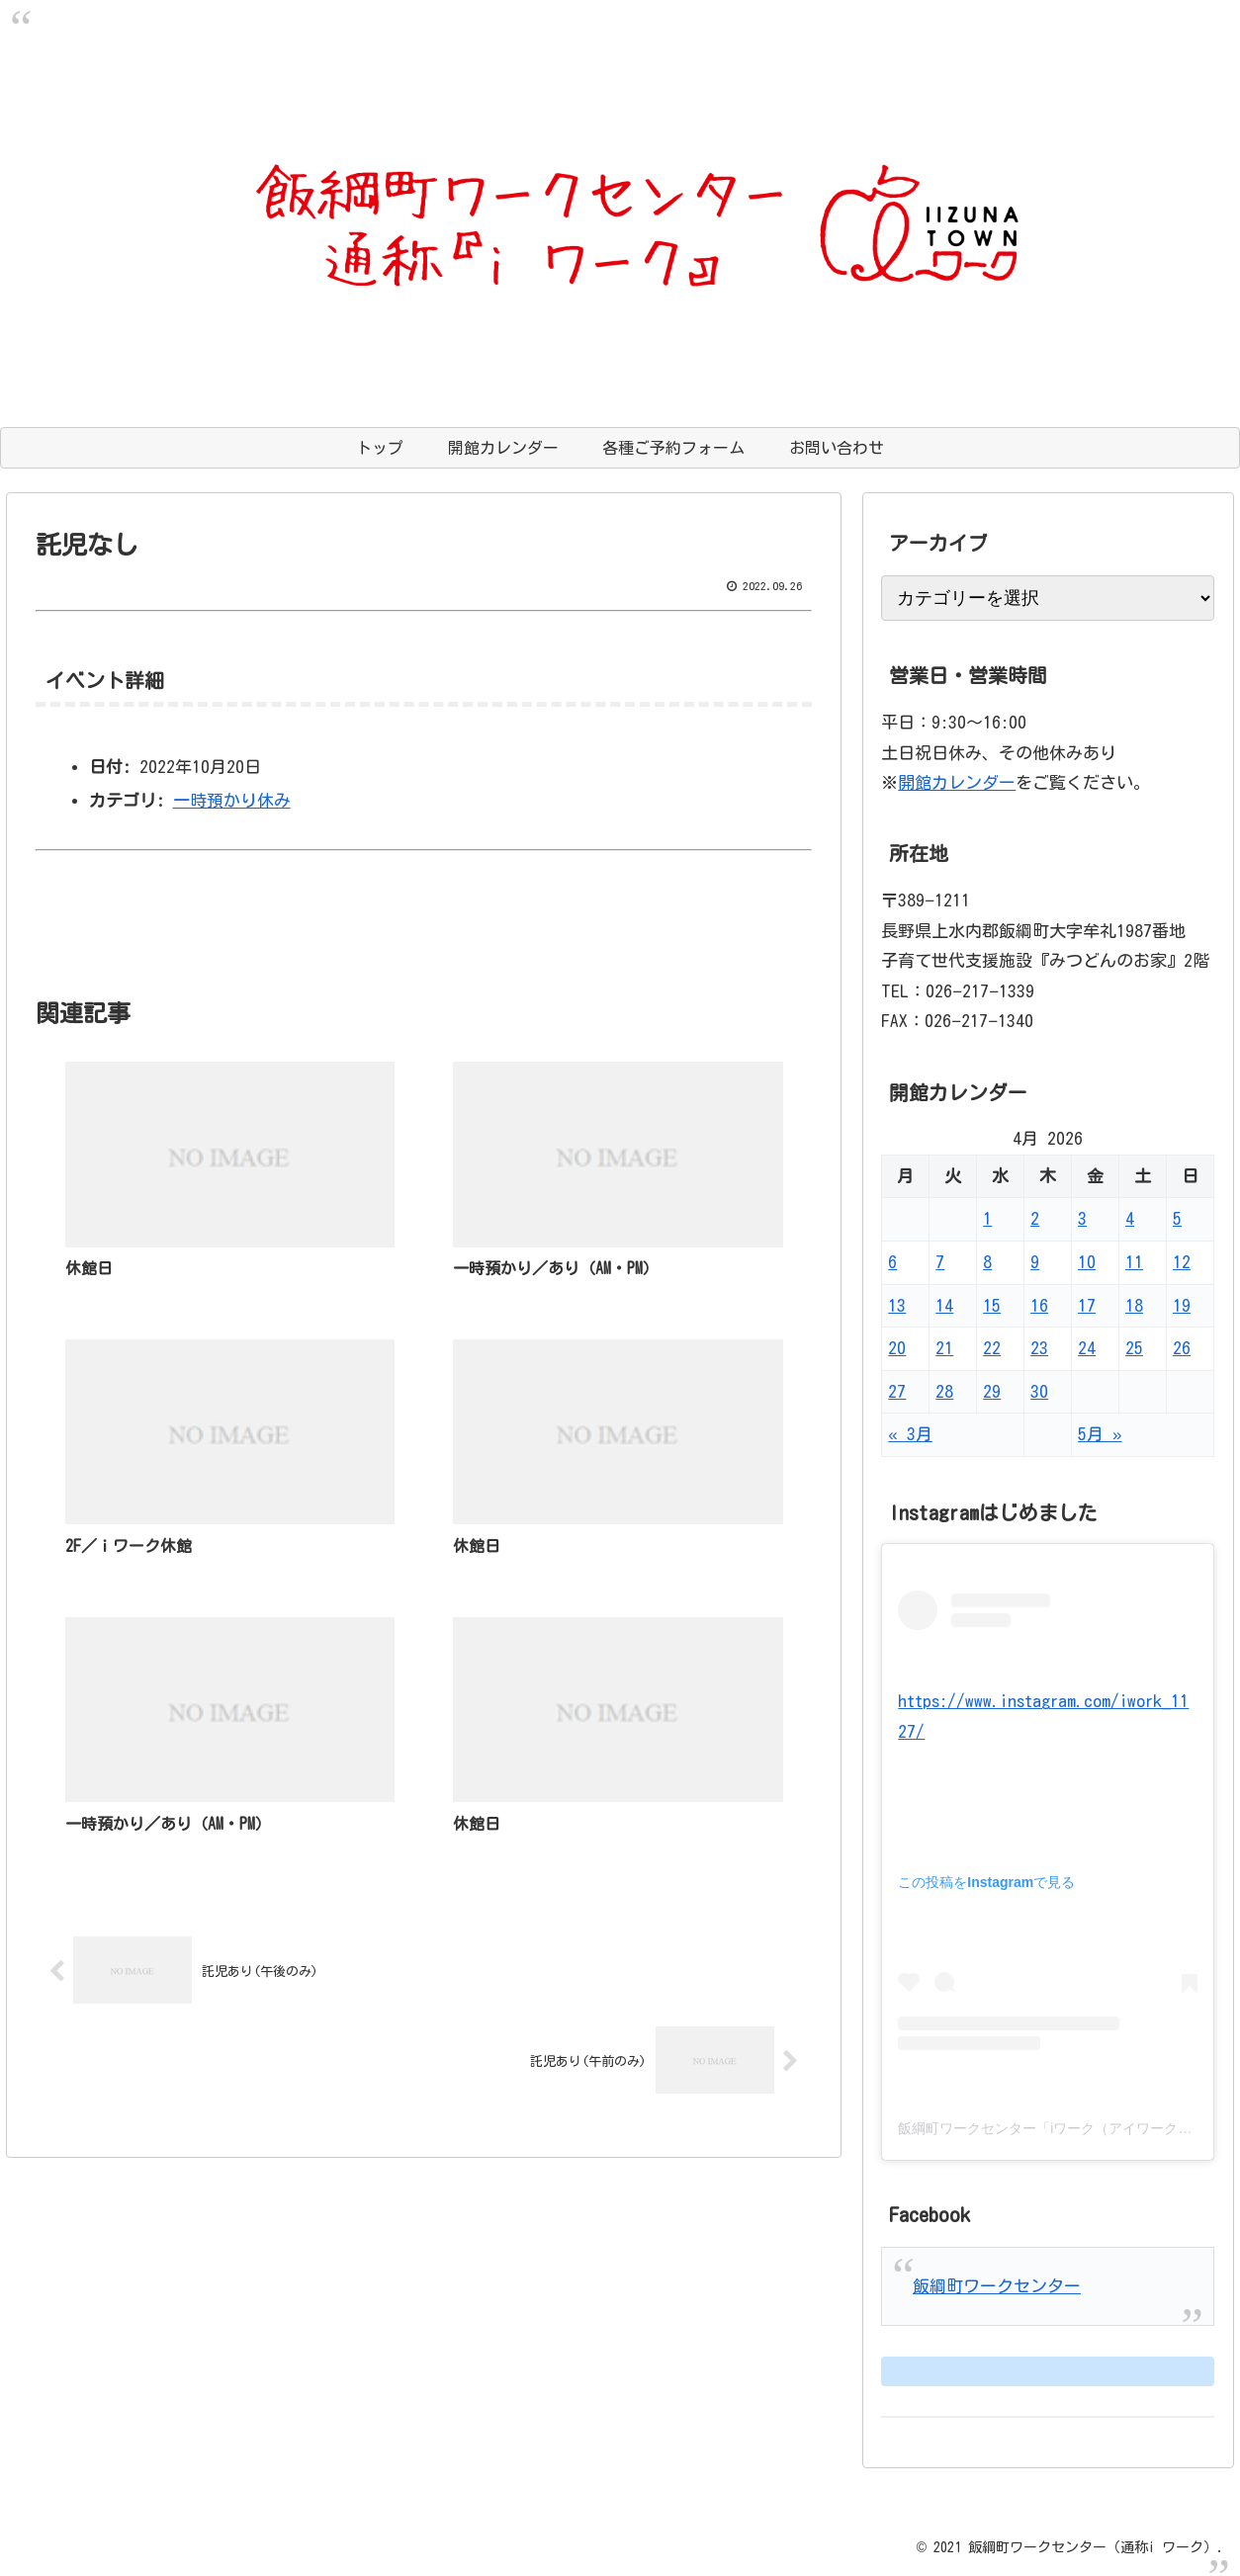  What do you see at coordinates (944, 1391) in the screenshot?
I see `28` at bounding box center [944, 1391].